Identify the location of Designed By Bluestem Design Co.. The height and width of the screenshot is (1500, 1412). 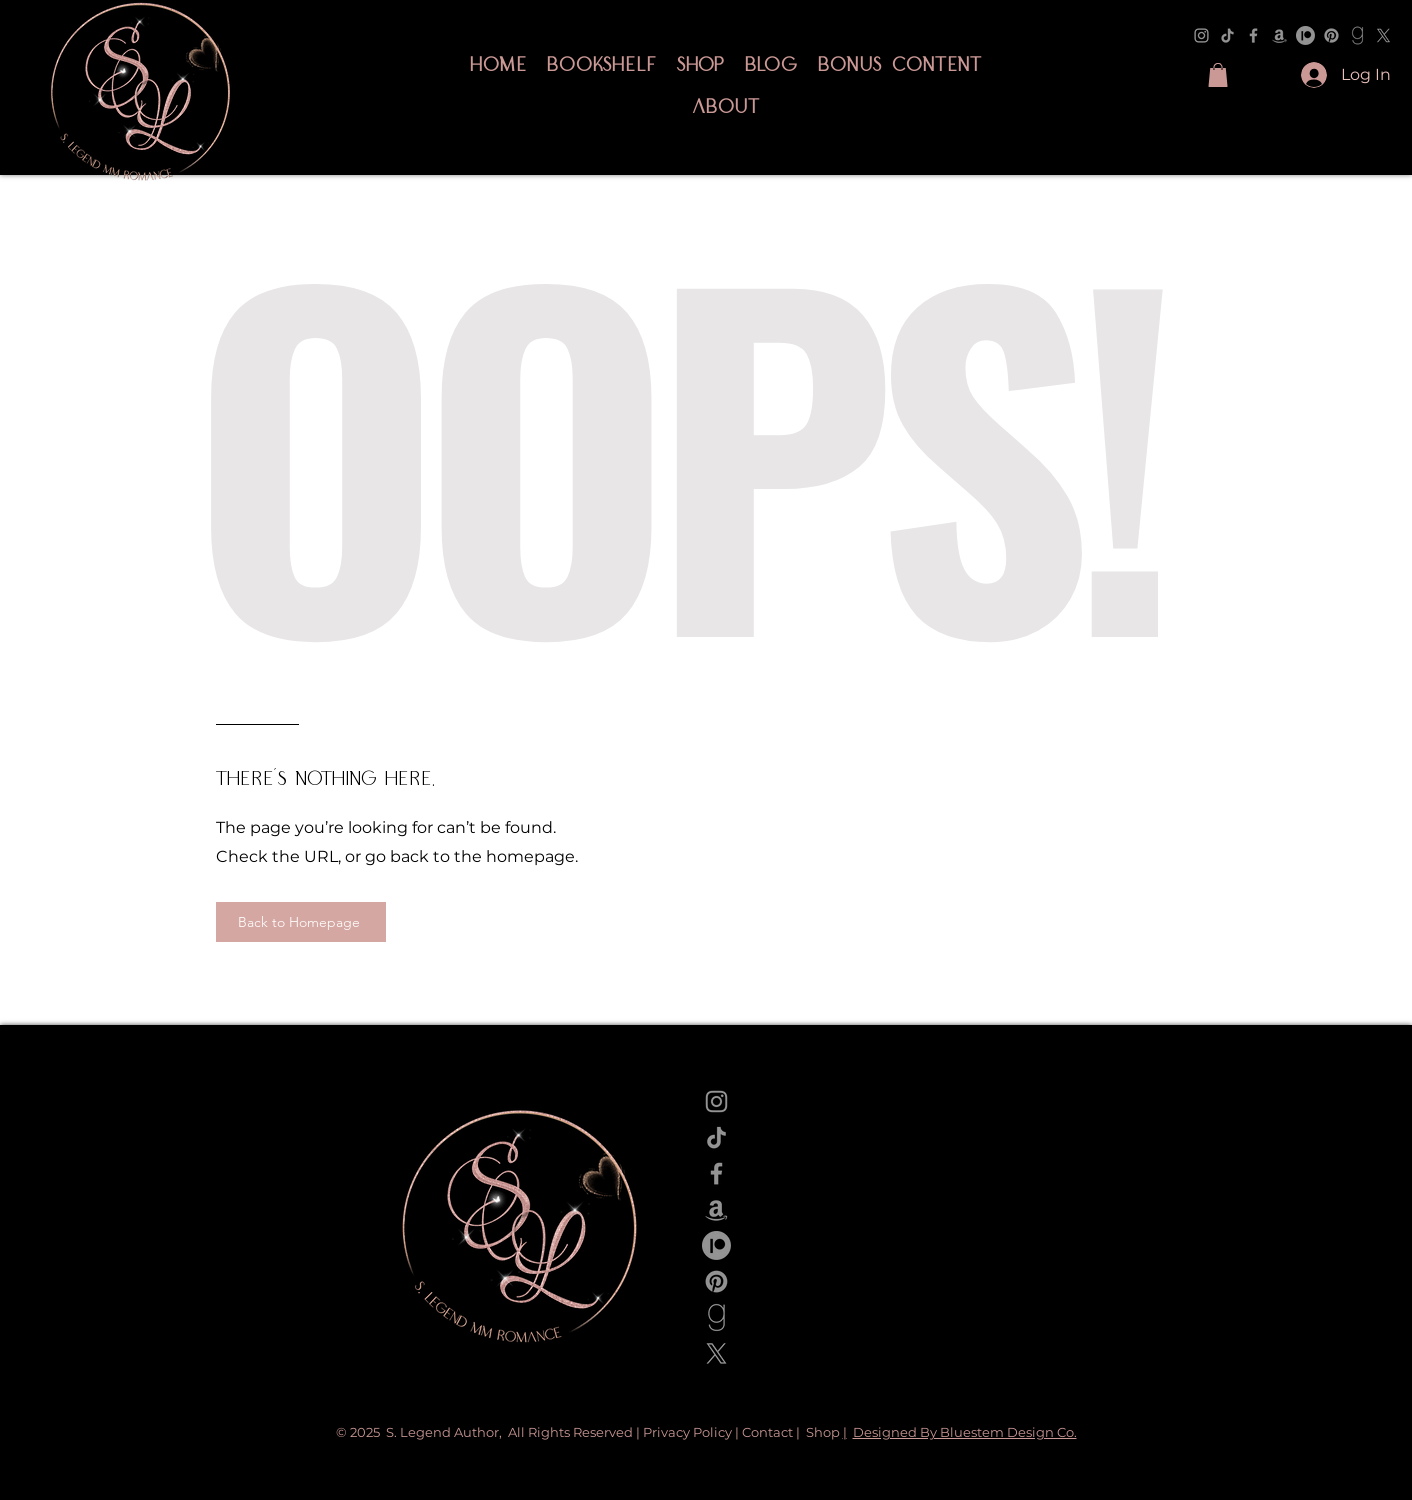
(965, 1432).